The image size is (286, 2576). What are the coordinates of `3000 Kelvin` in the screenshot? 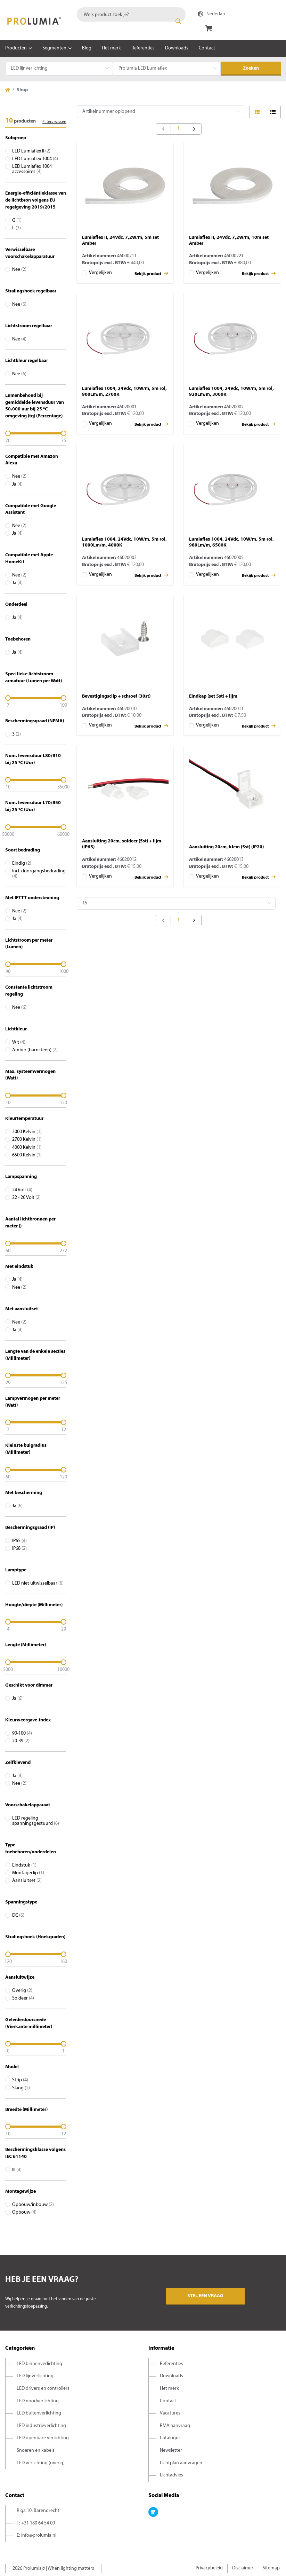 It's located at (27, 1131).